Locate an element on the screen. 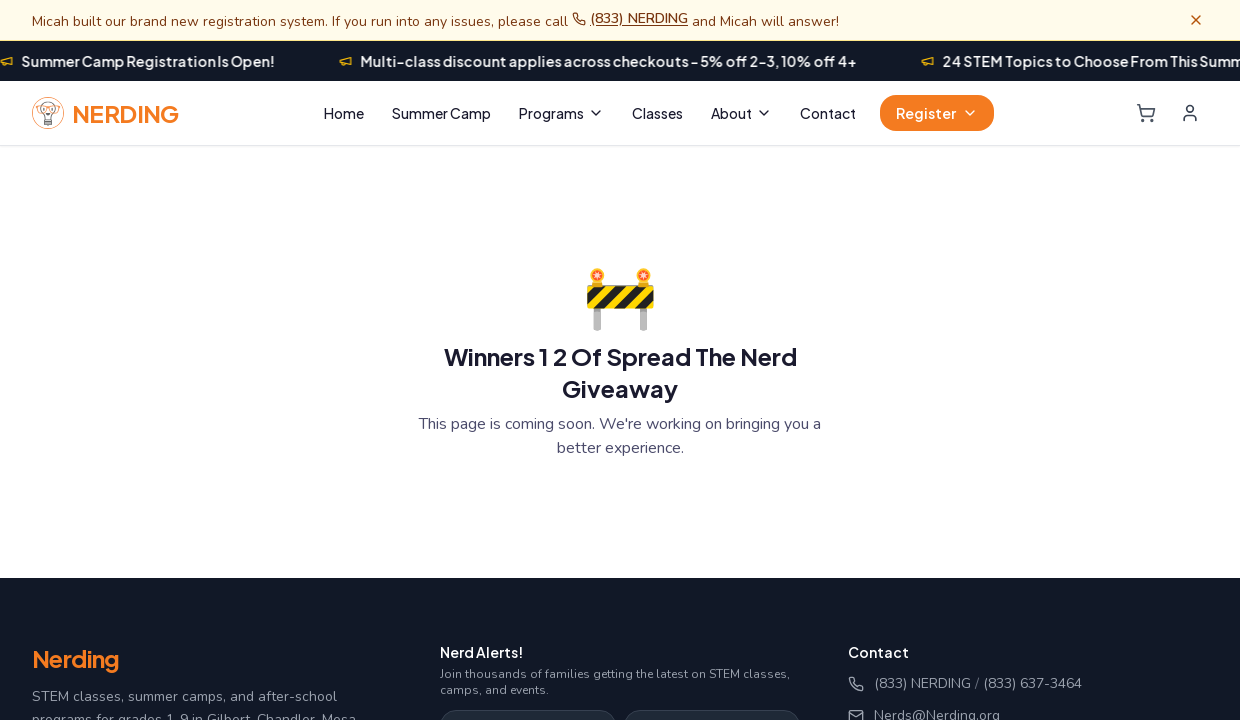  [Shopping cart] is located at coordinates (1146, 113).